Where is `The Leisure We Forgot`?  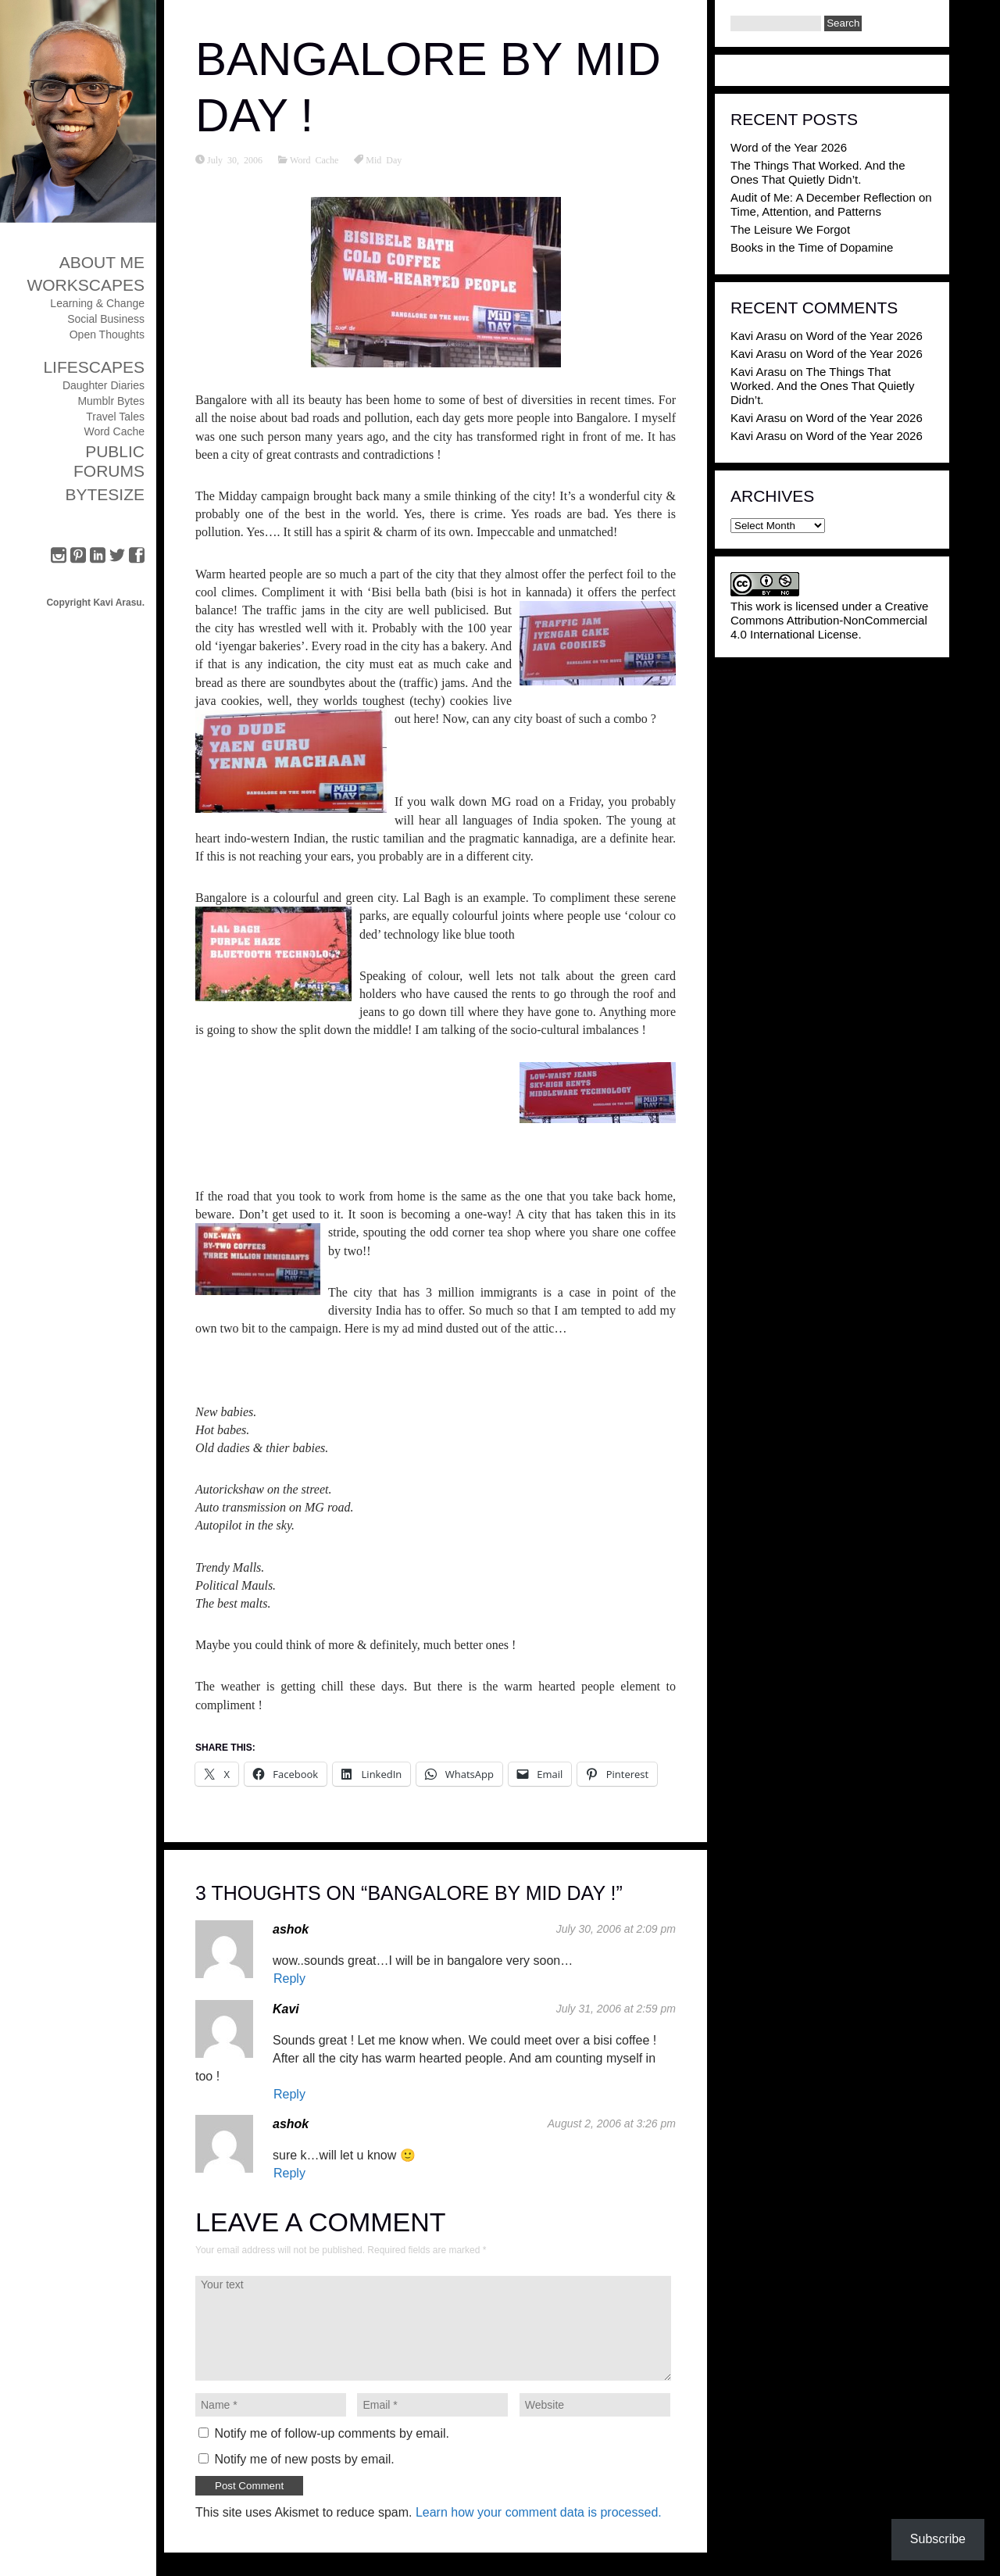
The Leisure We Forgot is located at coordinates (790, 229).